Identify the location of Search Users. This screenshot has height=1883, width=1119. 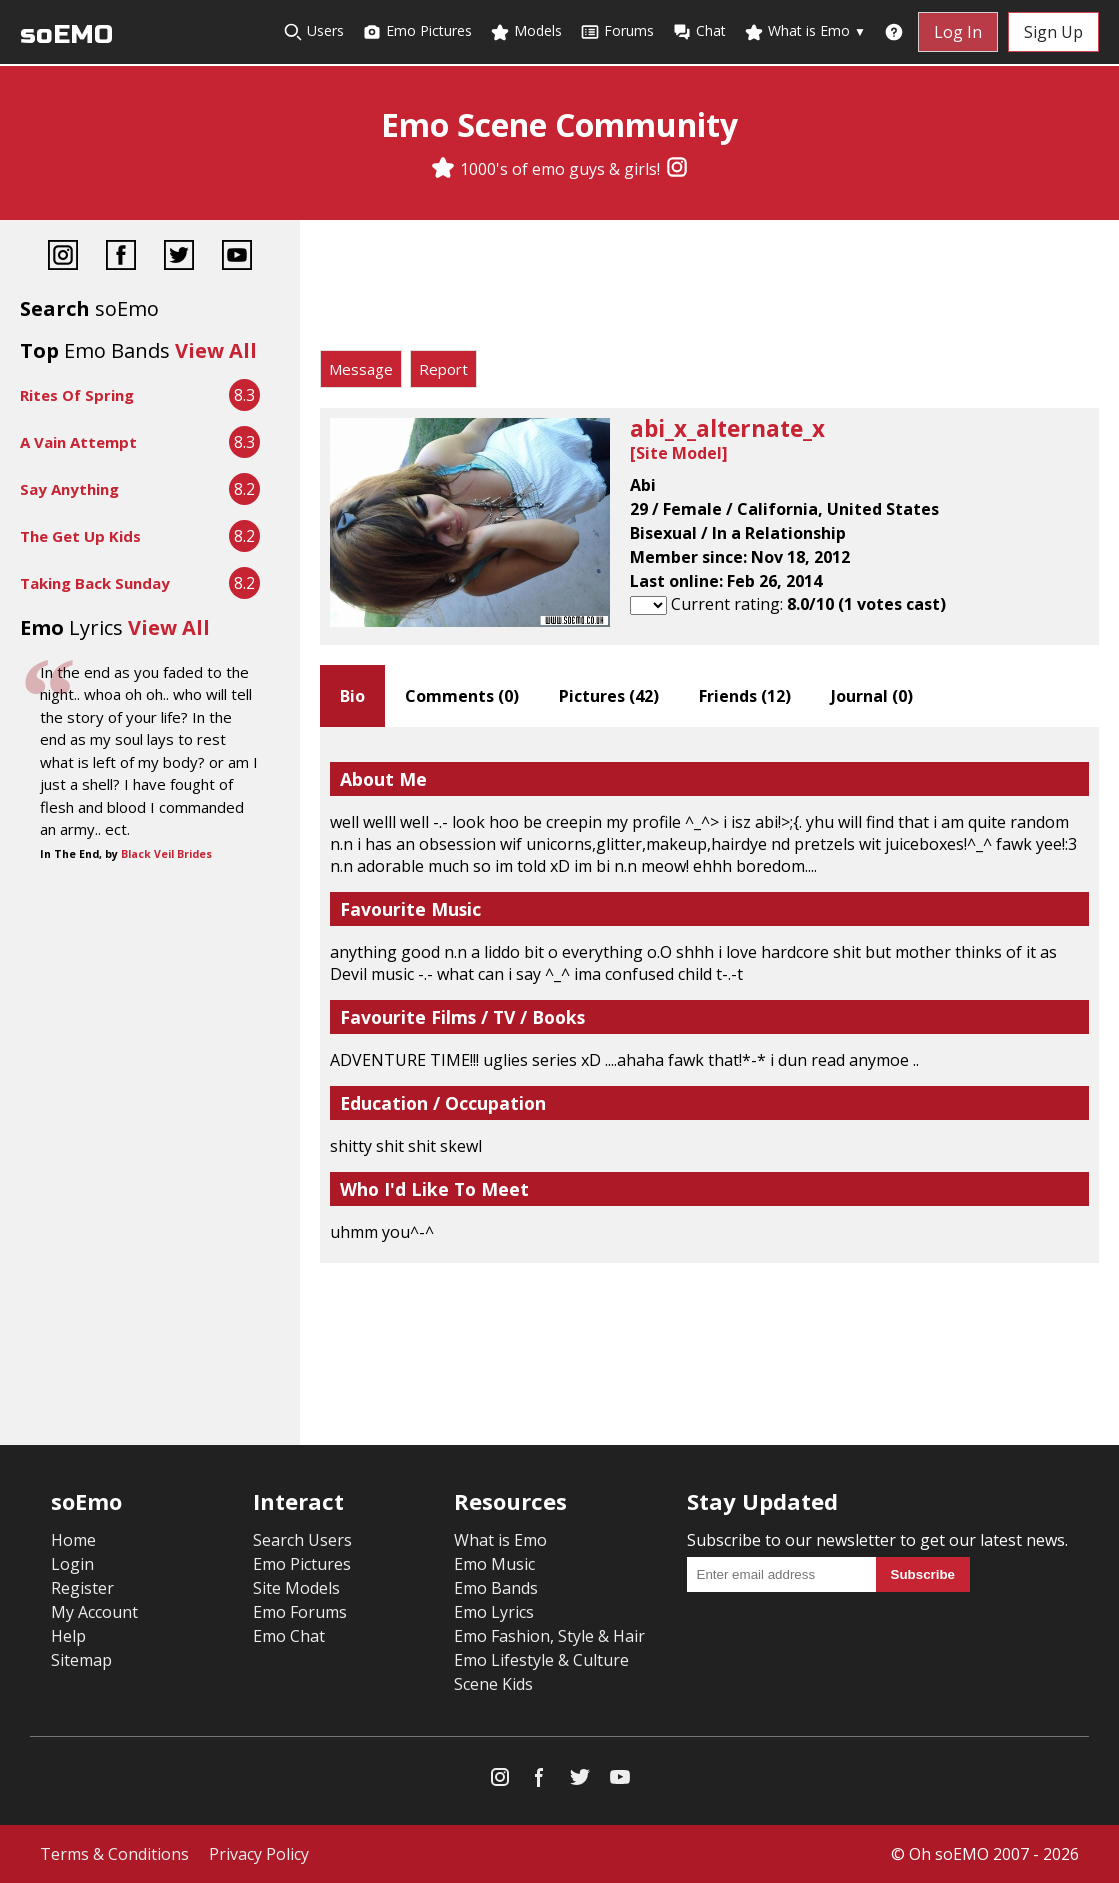
(302, 1540).